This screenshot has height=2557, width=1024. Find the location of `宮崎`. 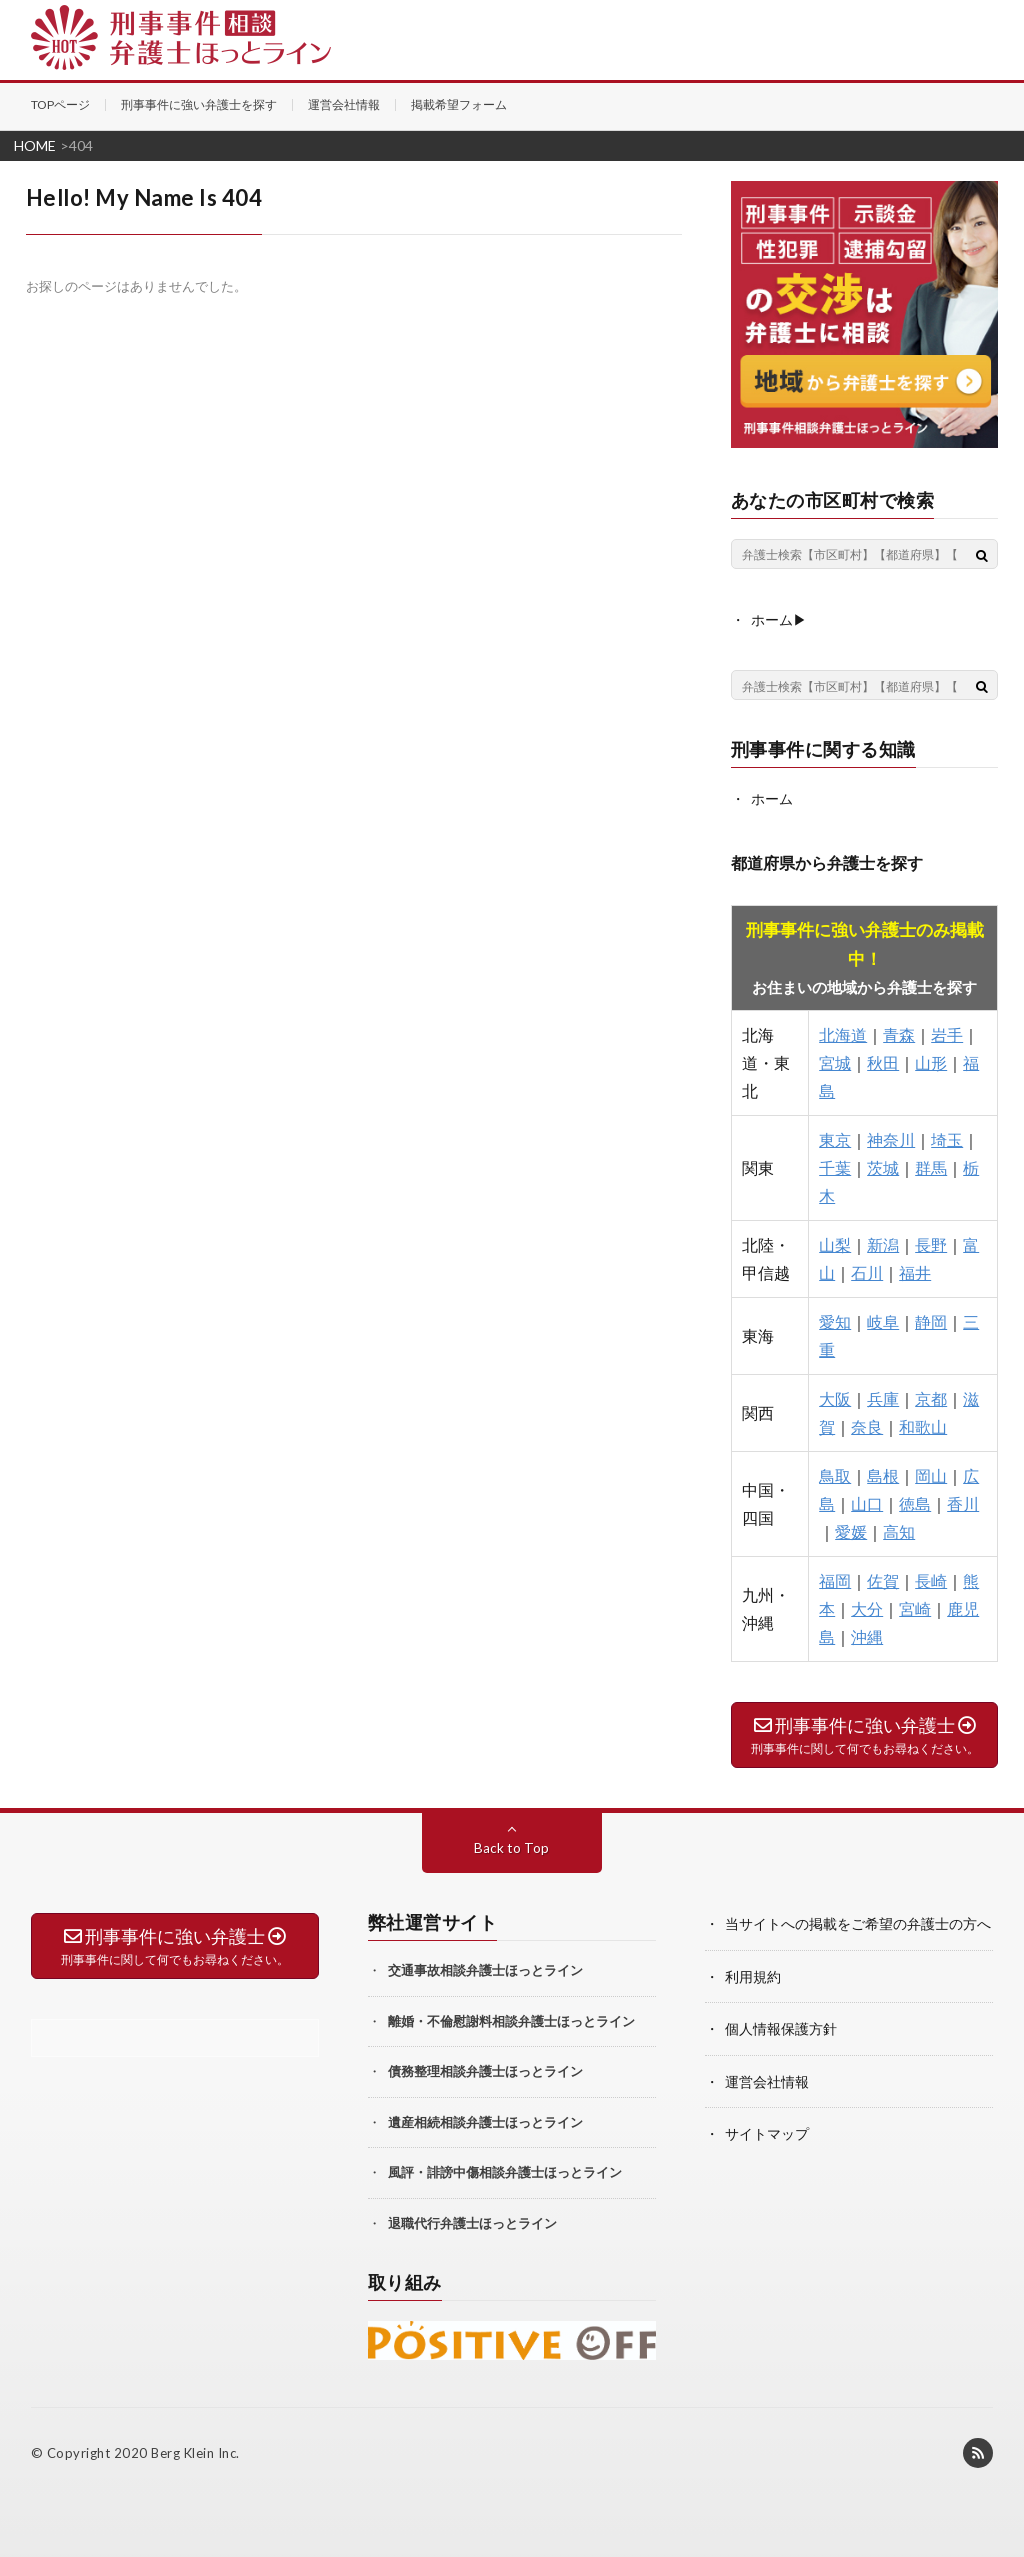

宮崎 is located at coordinates (915, 1607).